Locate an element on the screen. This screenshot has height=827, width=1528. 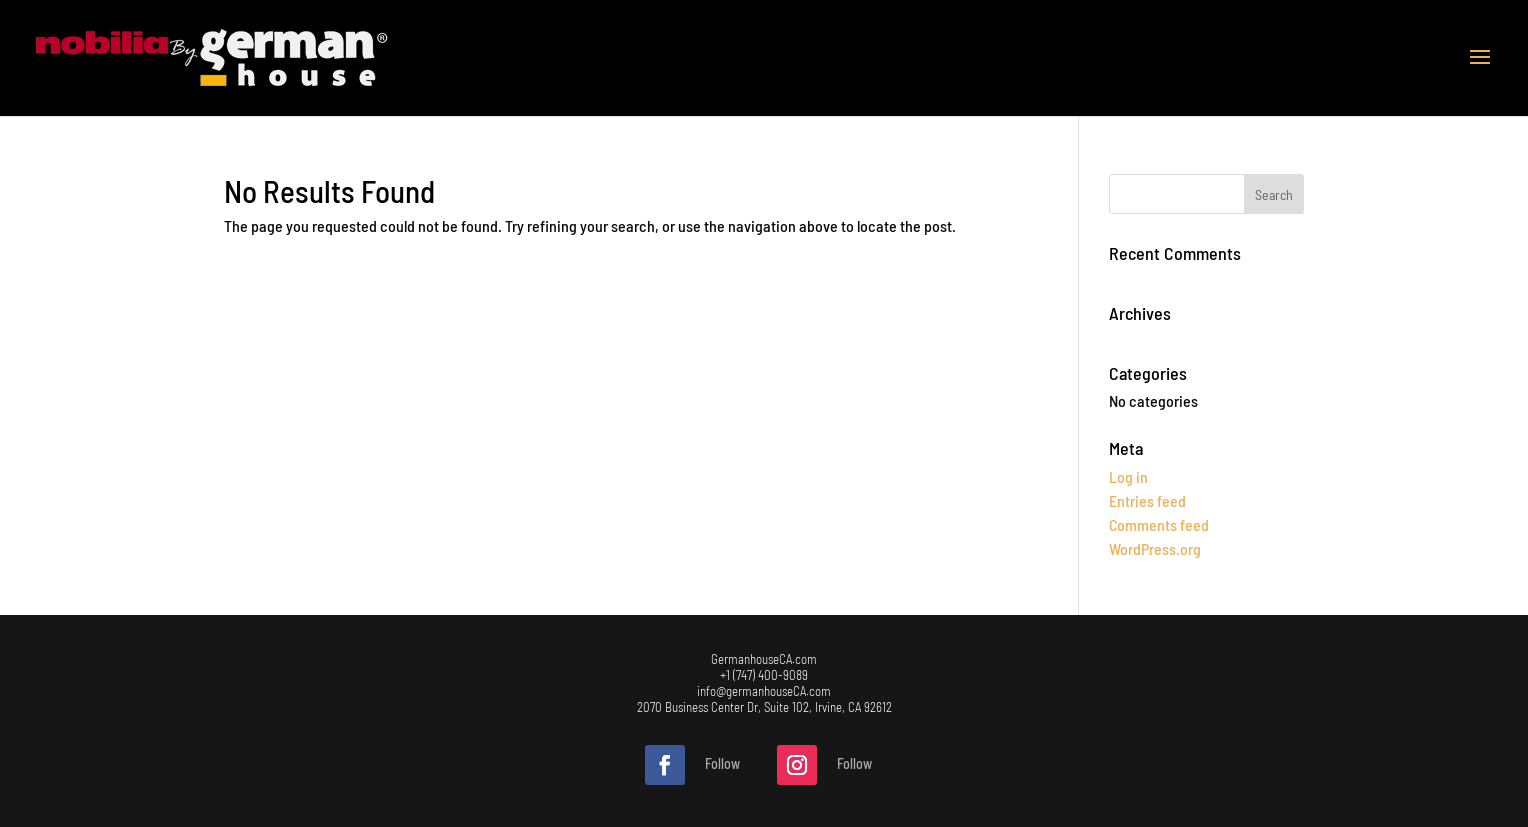
Comments feed is located at coordinates (1159, 524).